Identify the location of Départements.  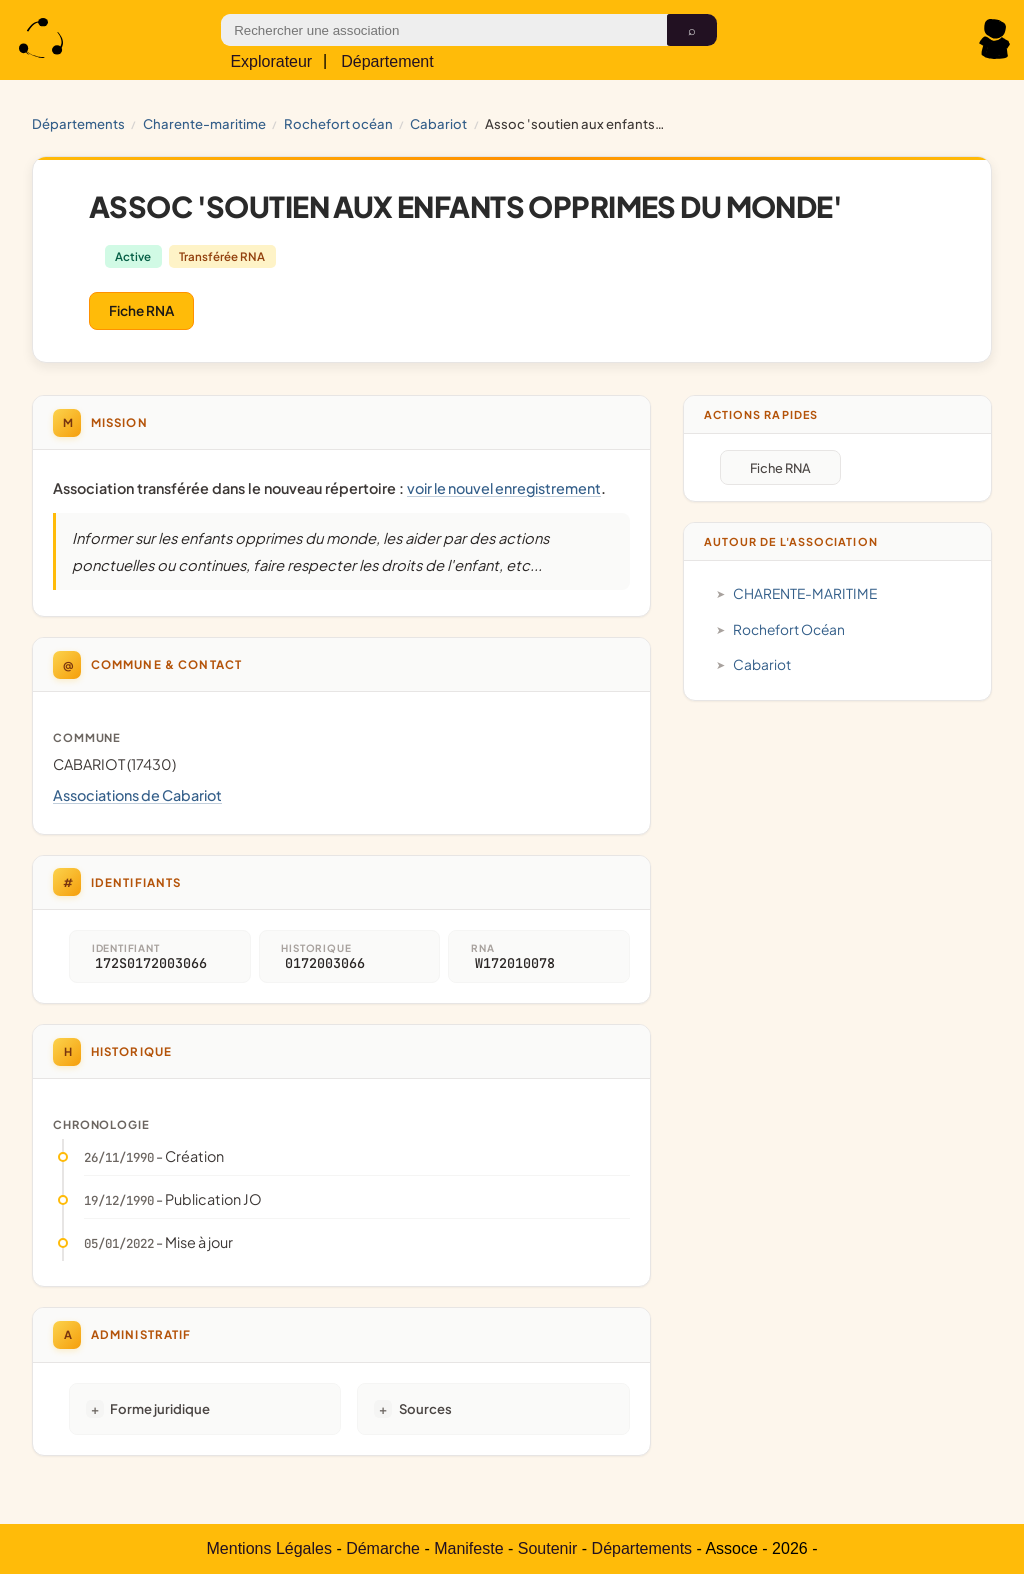
(78, 123).